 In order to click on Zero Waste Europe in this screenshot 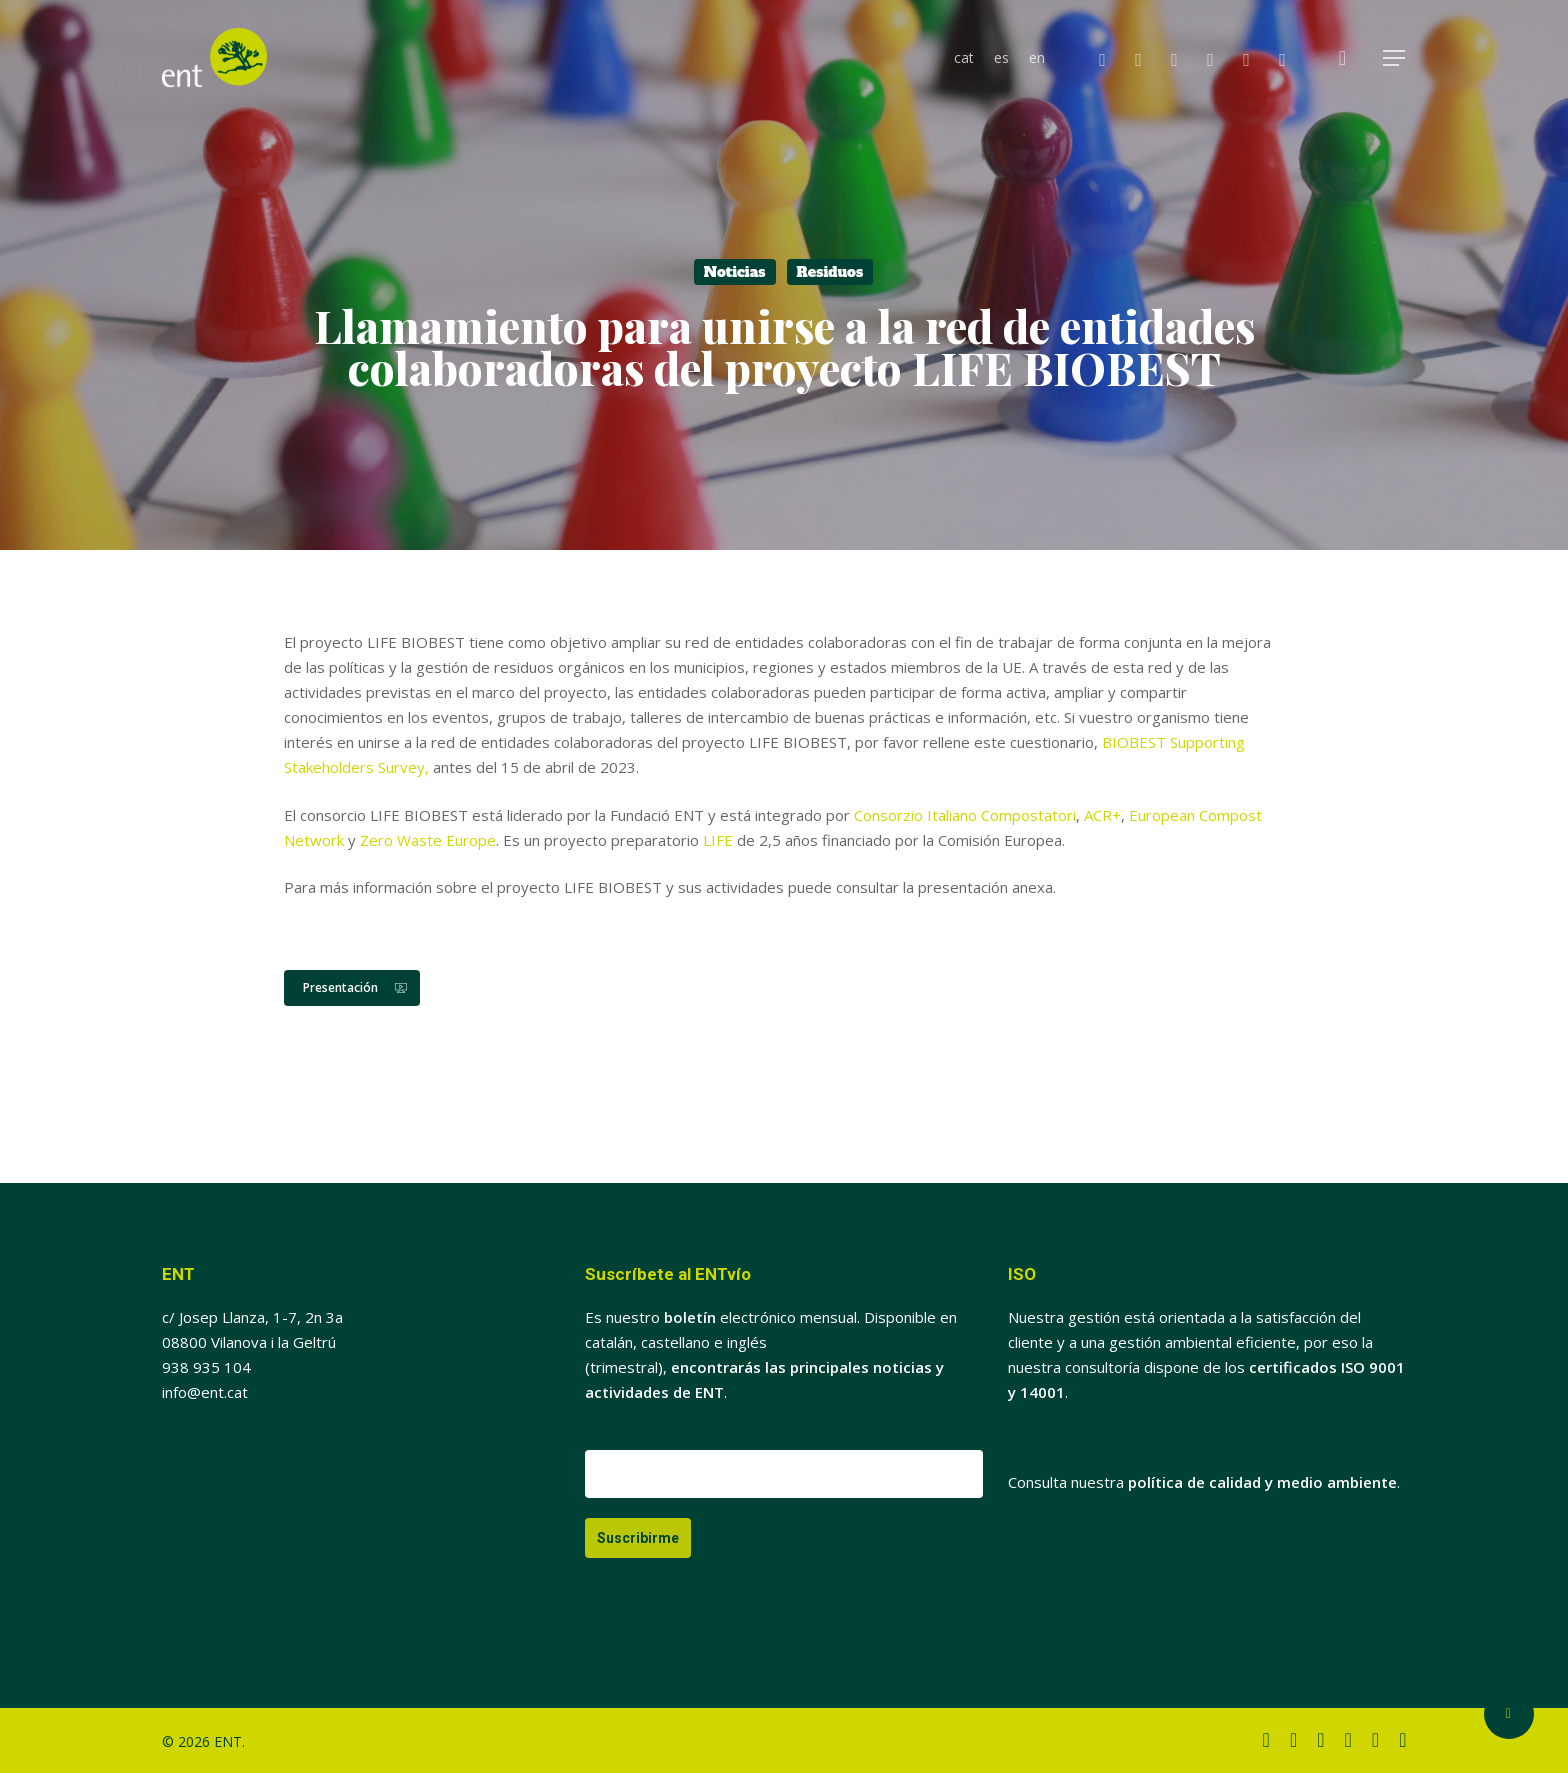, I will do `click(428, 840)`.